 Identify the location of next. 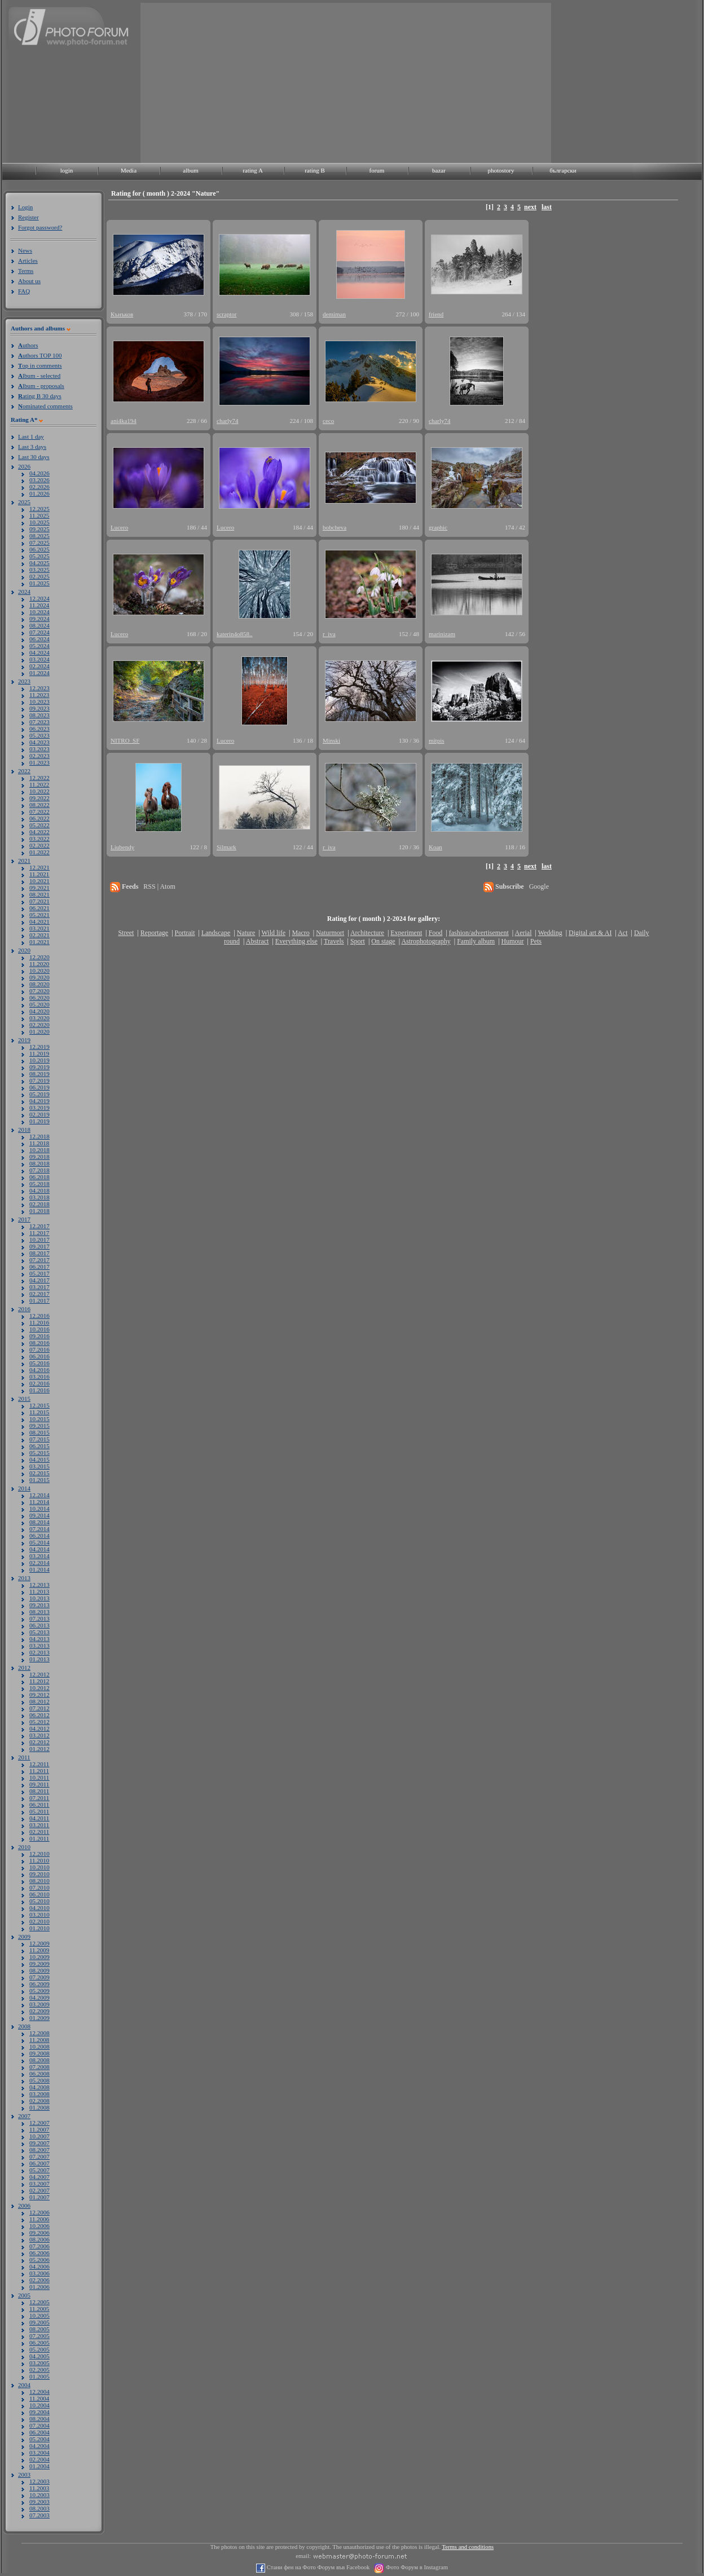
(530, 207).